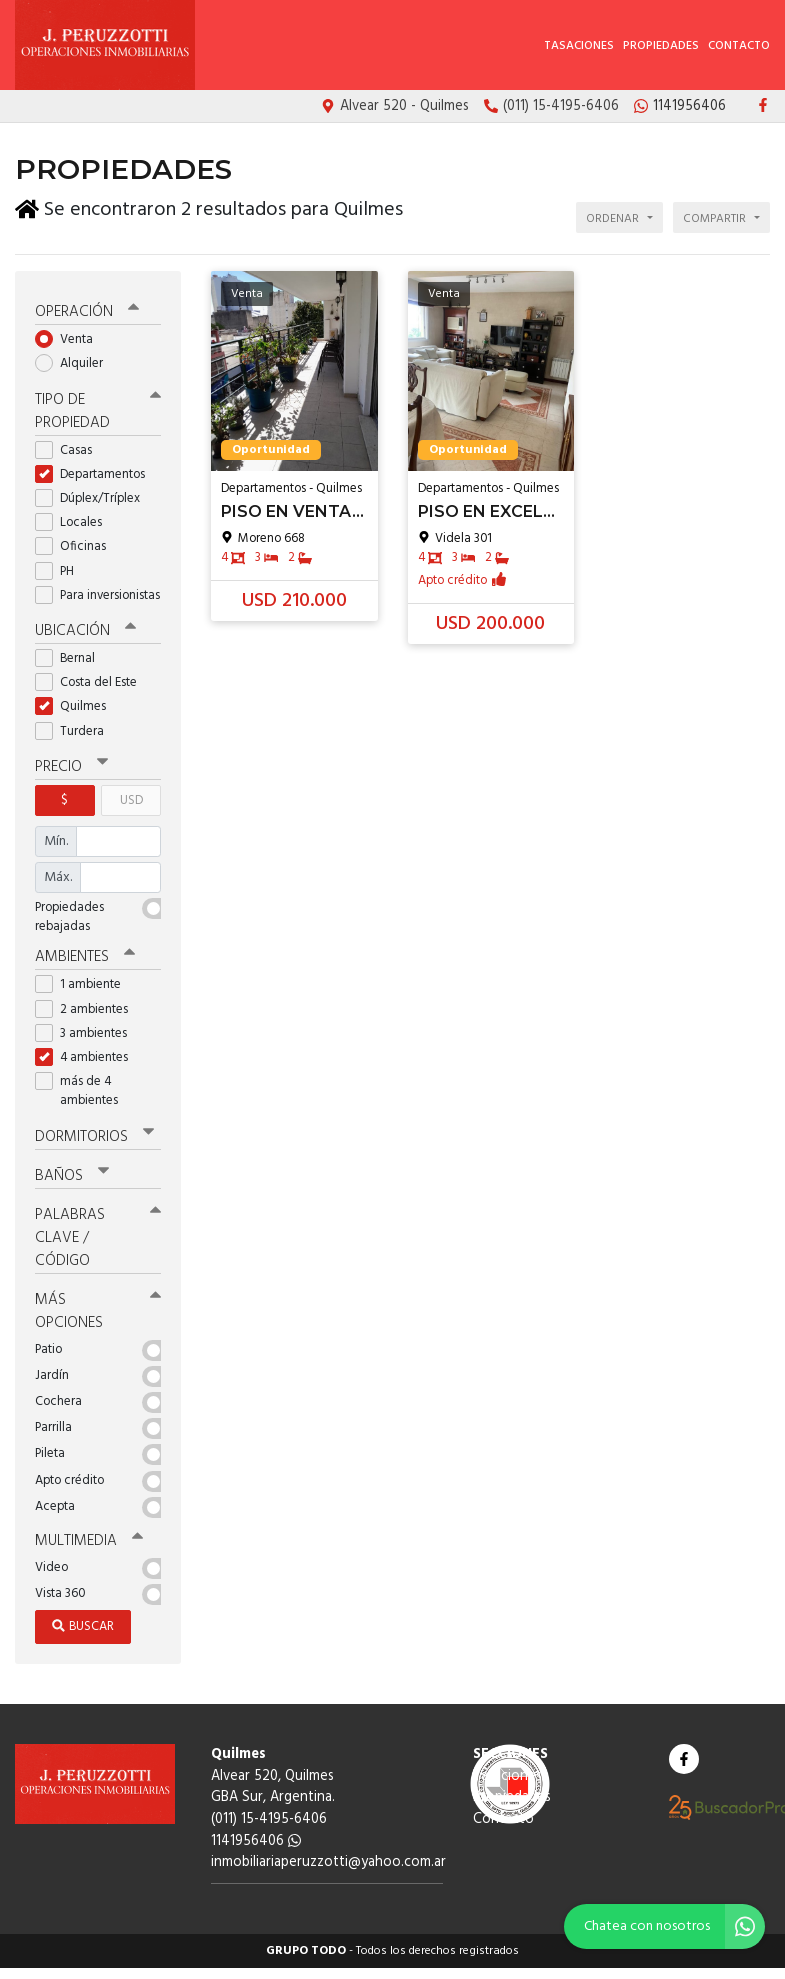 This screenshot has height=1979, width=785. Describe the element at coordinates (256, 1841) in the screenshot. I see `1141956406` at that location.